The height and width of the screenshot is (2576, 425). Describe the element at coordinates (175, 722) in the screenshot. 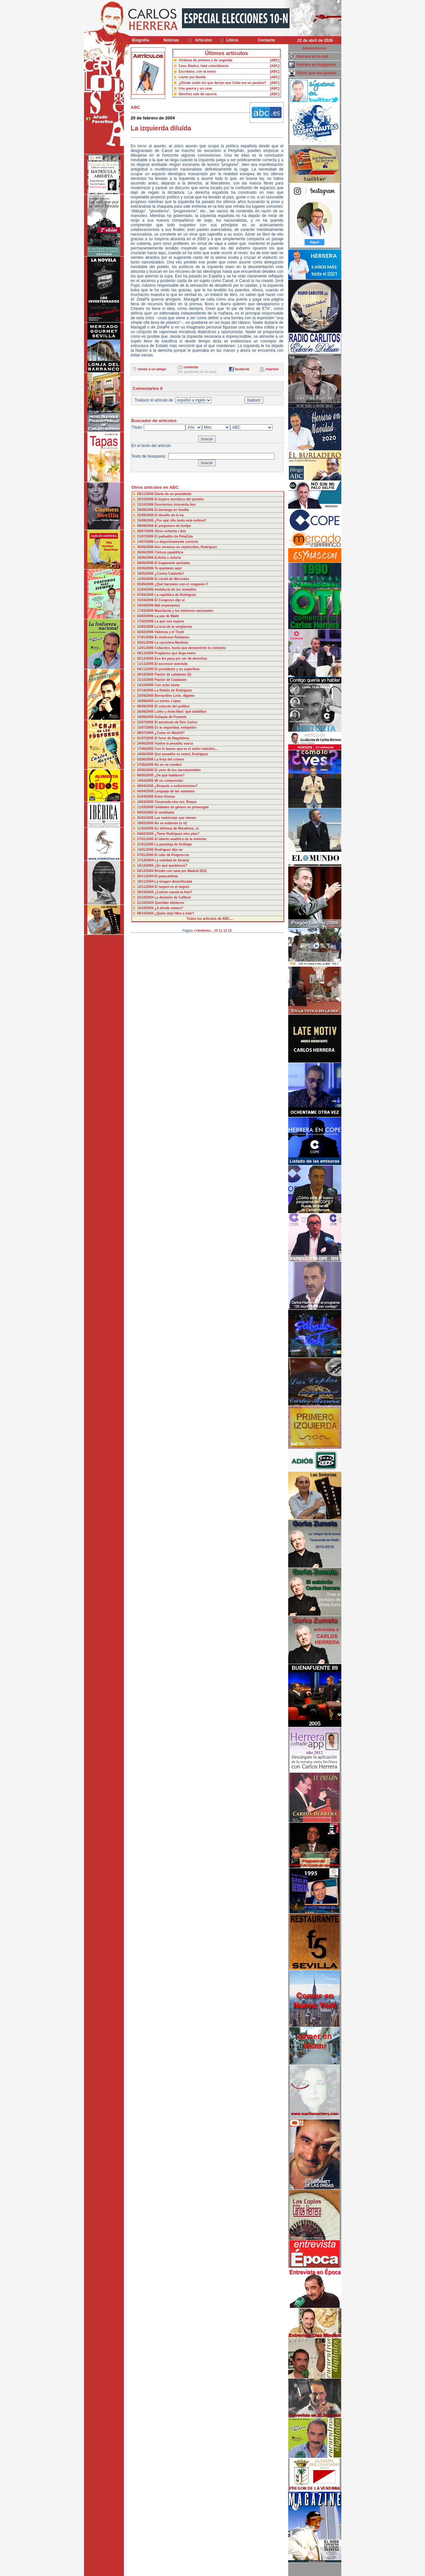

I see `El asesinato de Don Carlos` at that location.